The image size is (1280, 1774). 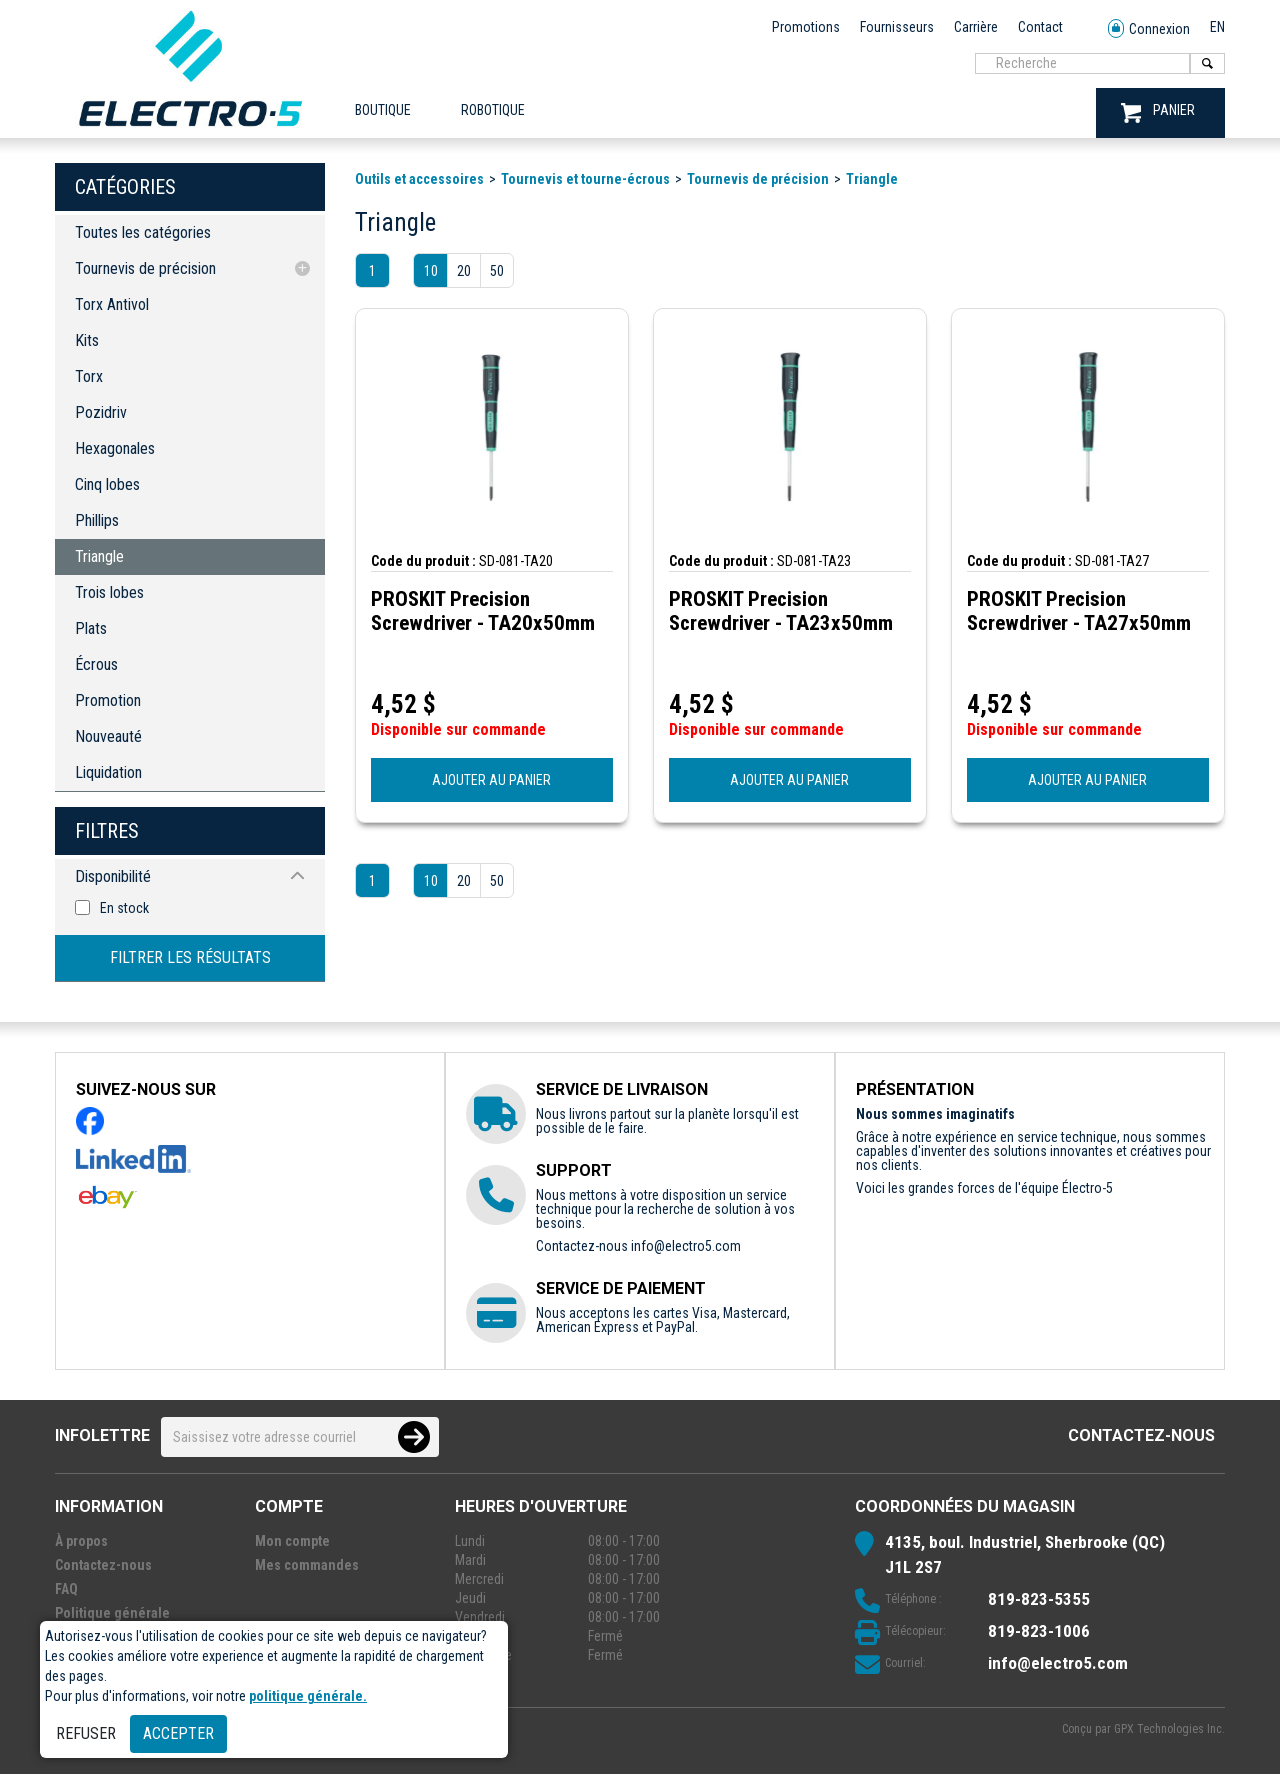 I want to click on GPX Technologies Inc., so click(x=1169, y=1729).